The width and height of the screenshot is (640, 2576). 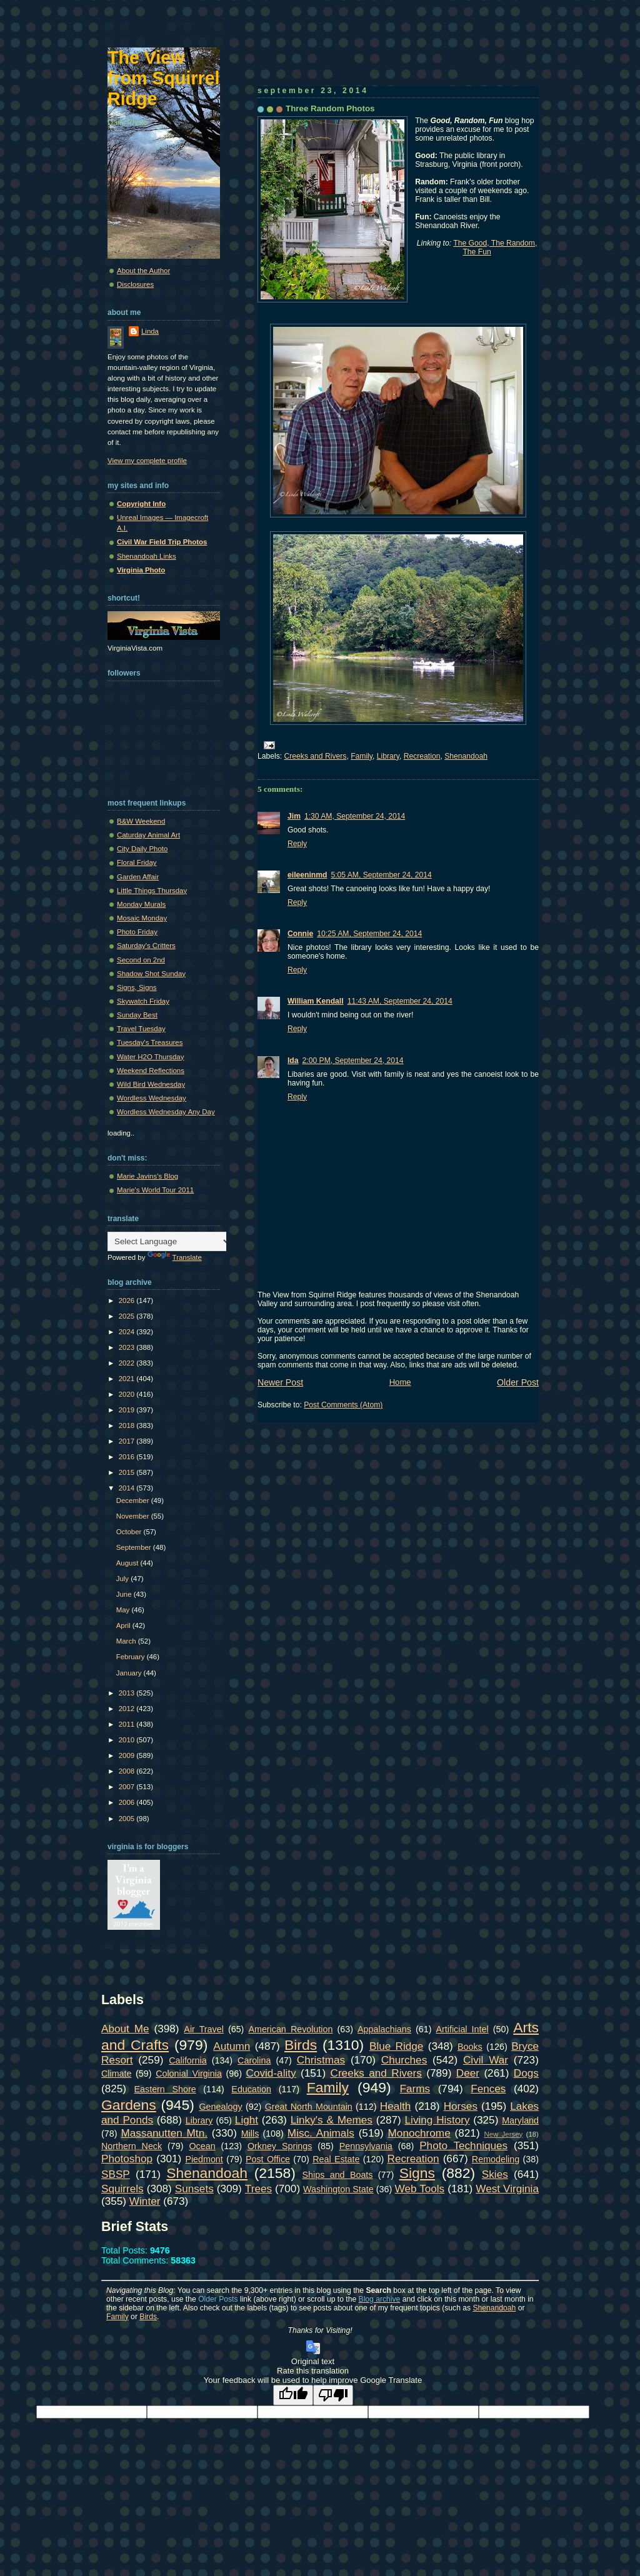 What do you see at coordinates (297, 843) in the screenshot?
I see `Reply` at bounding box center [297, 843].